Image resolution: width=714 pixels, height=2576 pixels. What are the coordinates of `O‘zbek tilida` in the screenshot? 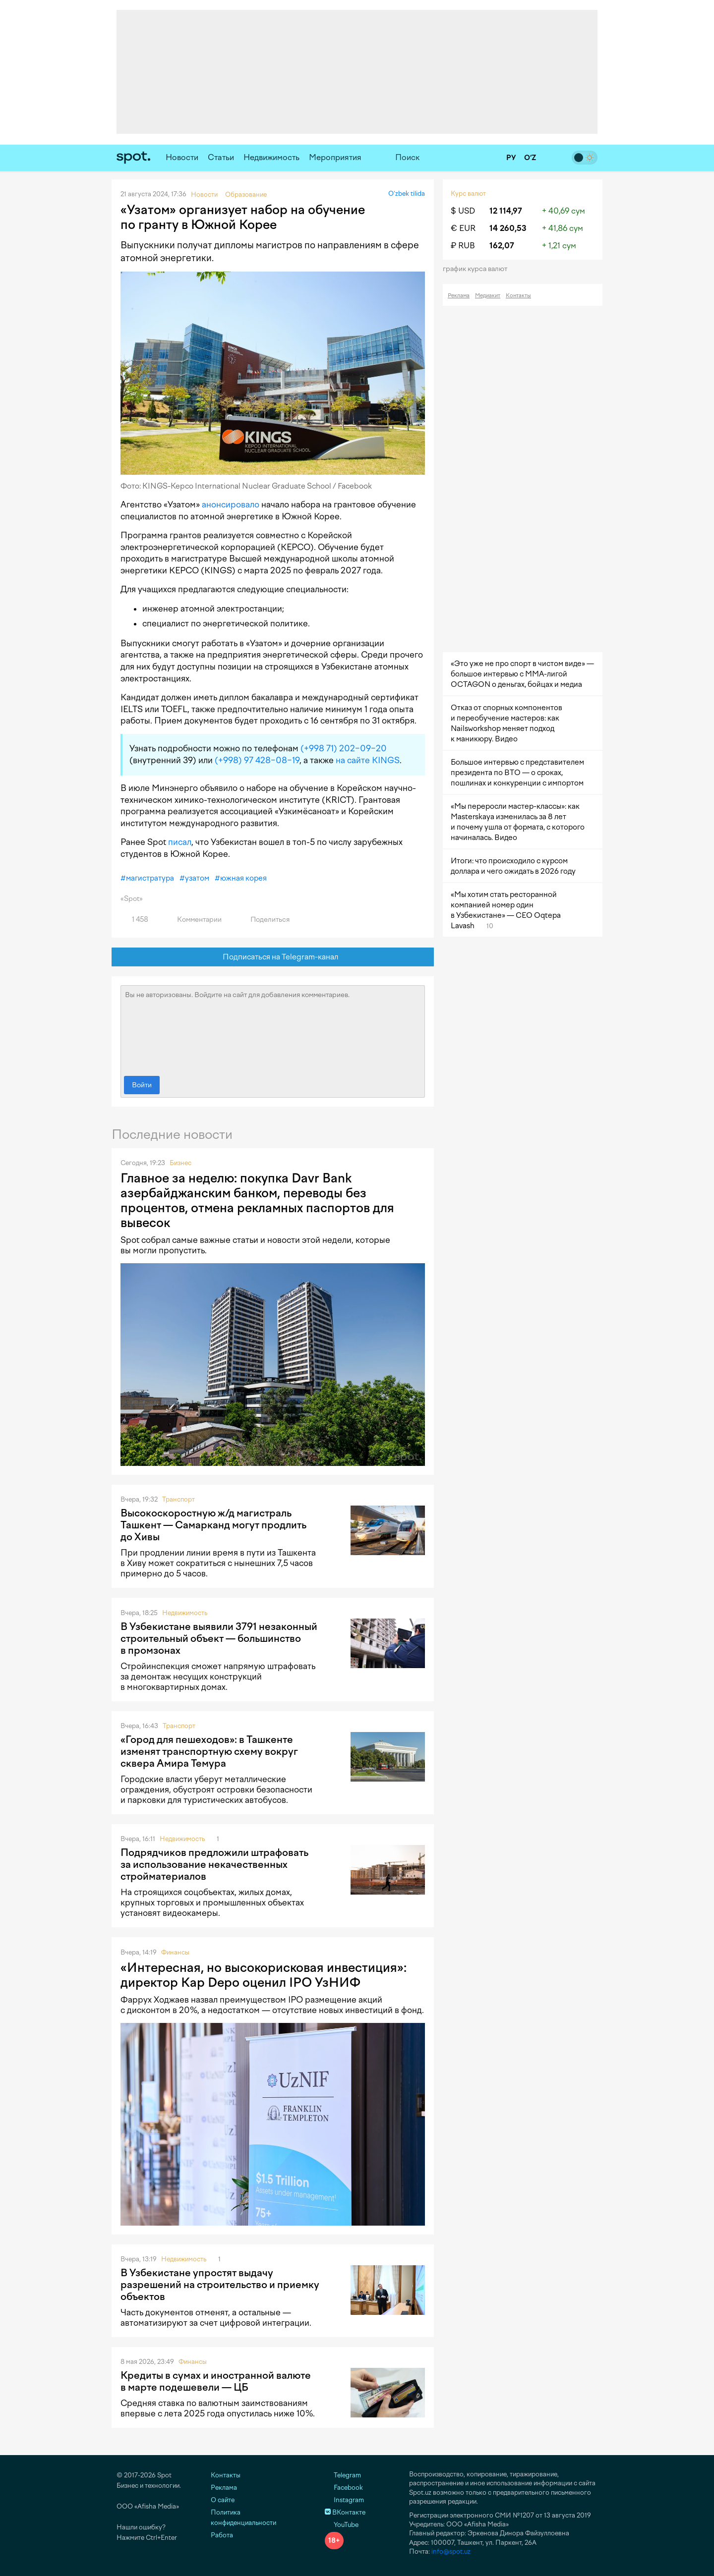 It's located at (406, 193).